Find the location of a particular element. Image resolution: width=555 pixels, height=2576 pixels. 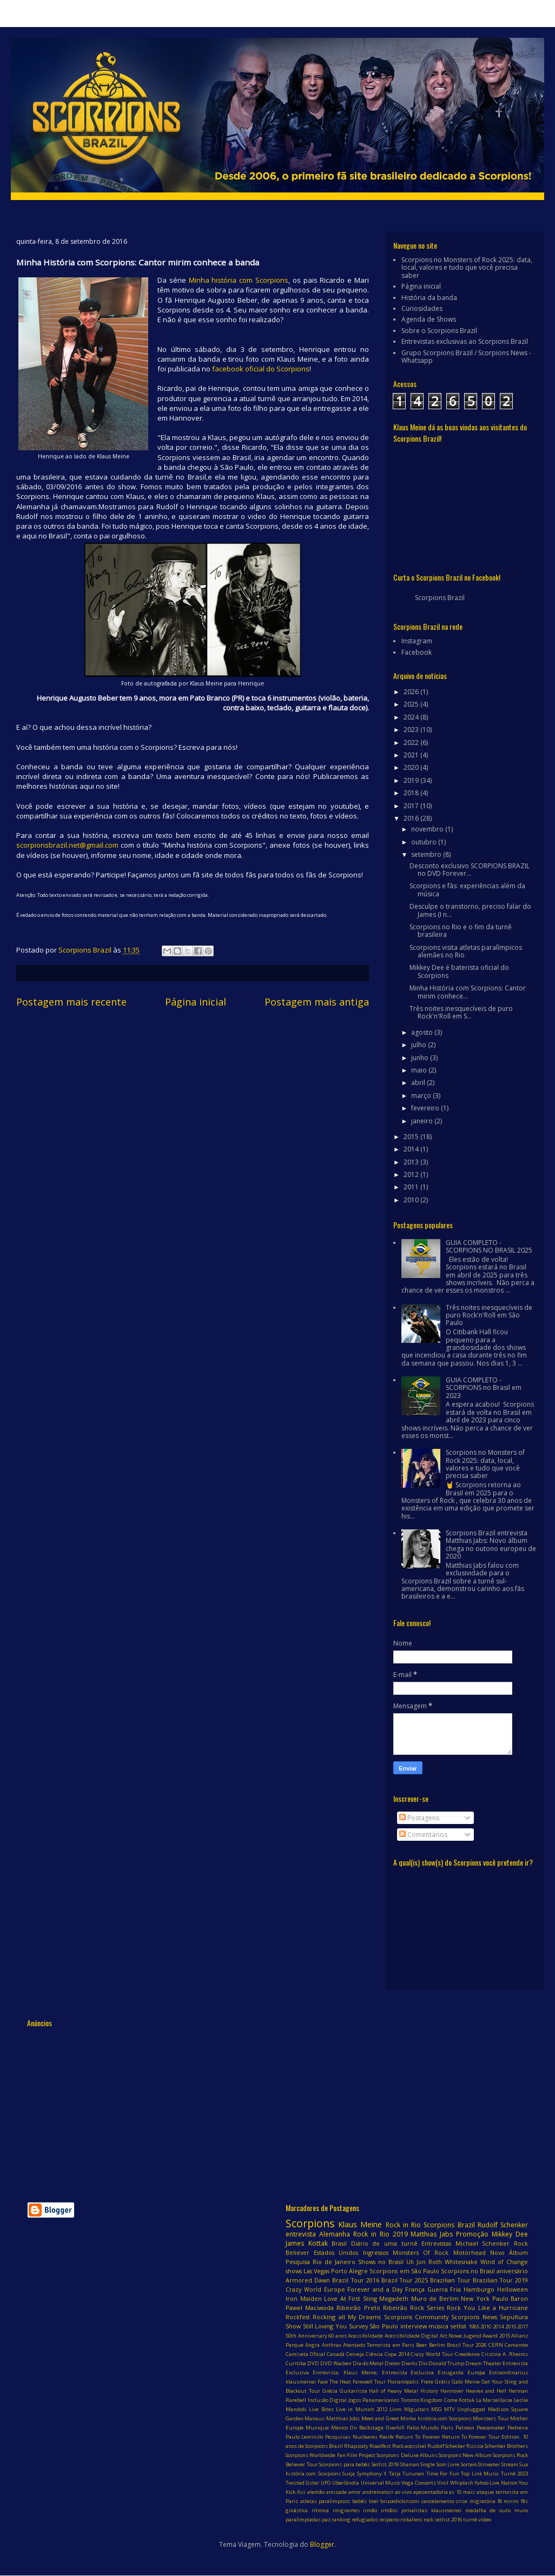

2010 is located at coordinates (412, 1199).